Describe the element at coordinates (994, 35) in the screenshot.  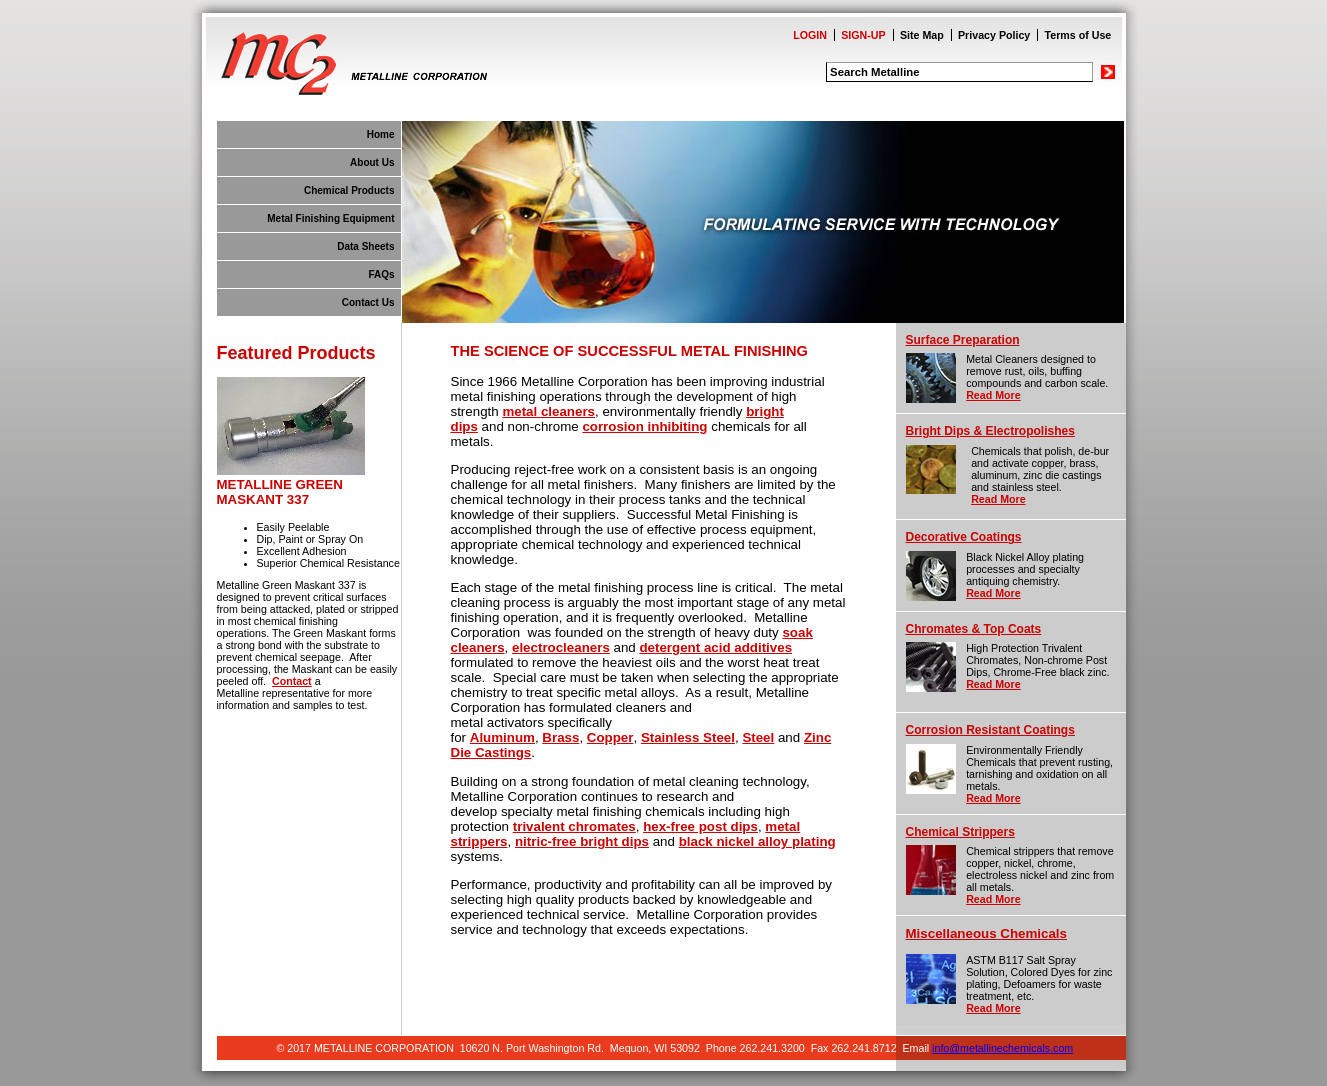
I see `Privacy Policy` at that location.